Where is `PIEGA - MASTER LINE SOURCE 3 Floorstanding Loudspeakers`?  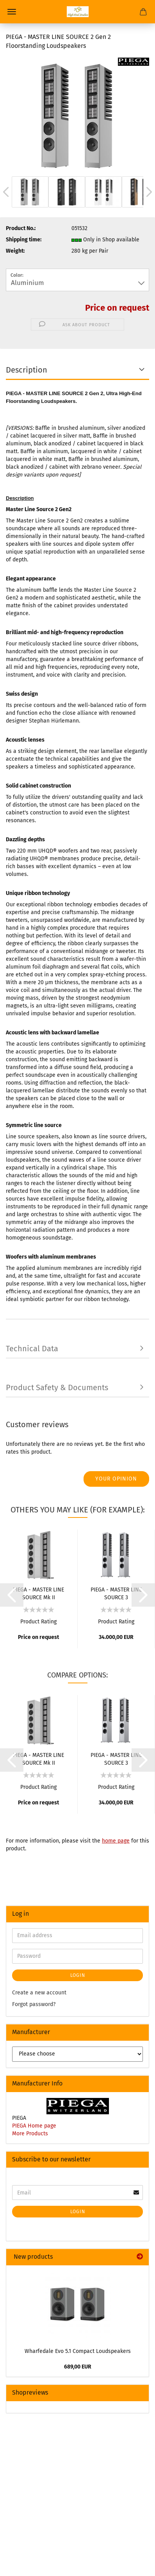 PIEGA - MASTER LINE SOURCE 3 Floorstanding Loudspeakers is located at coordinates (116, 1593).